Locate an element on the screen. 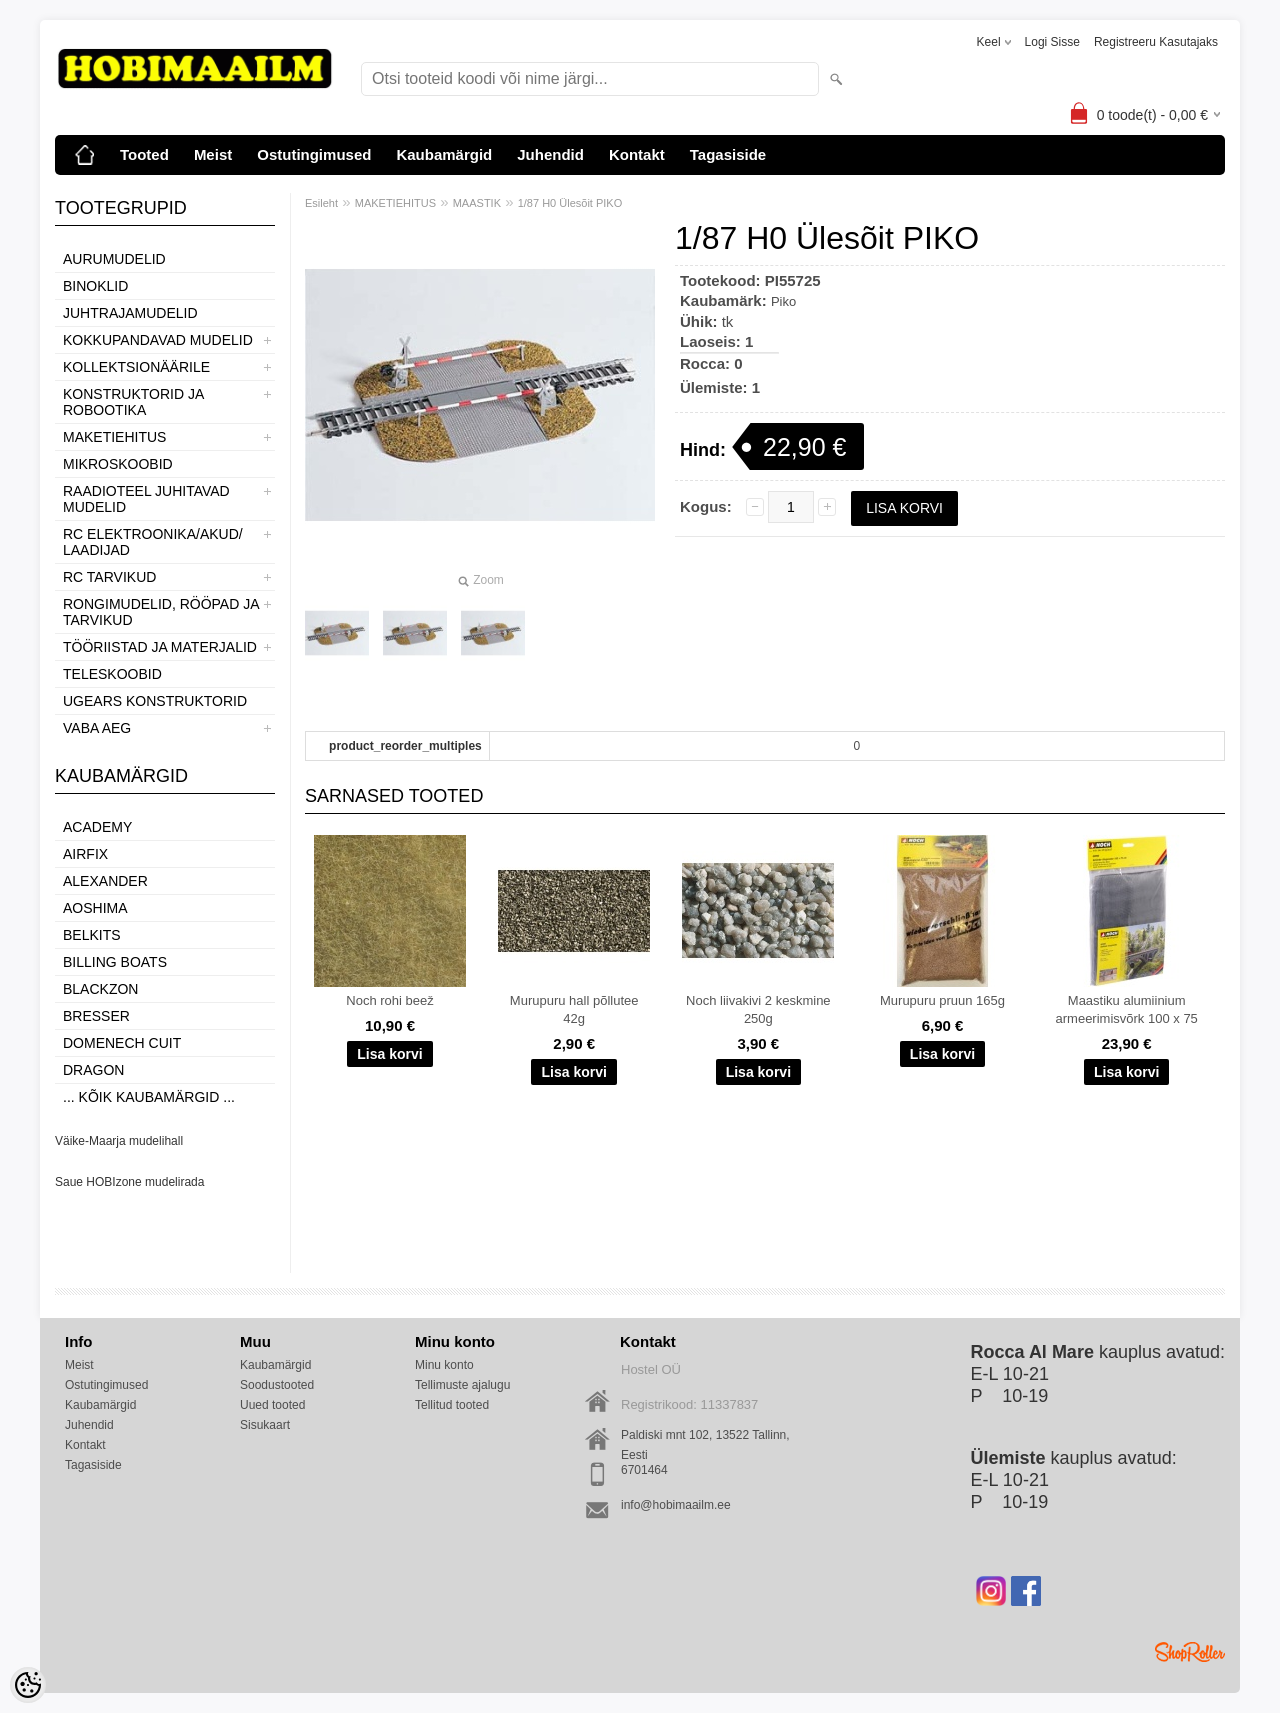  6701464 is located at coordinates (644, 1470).